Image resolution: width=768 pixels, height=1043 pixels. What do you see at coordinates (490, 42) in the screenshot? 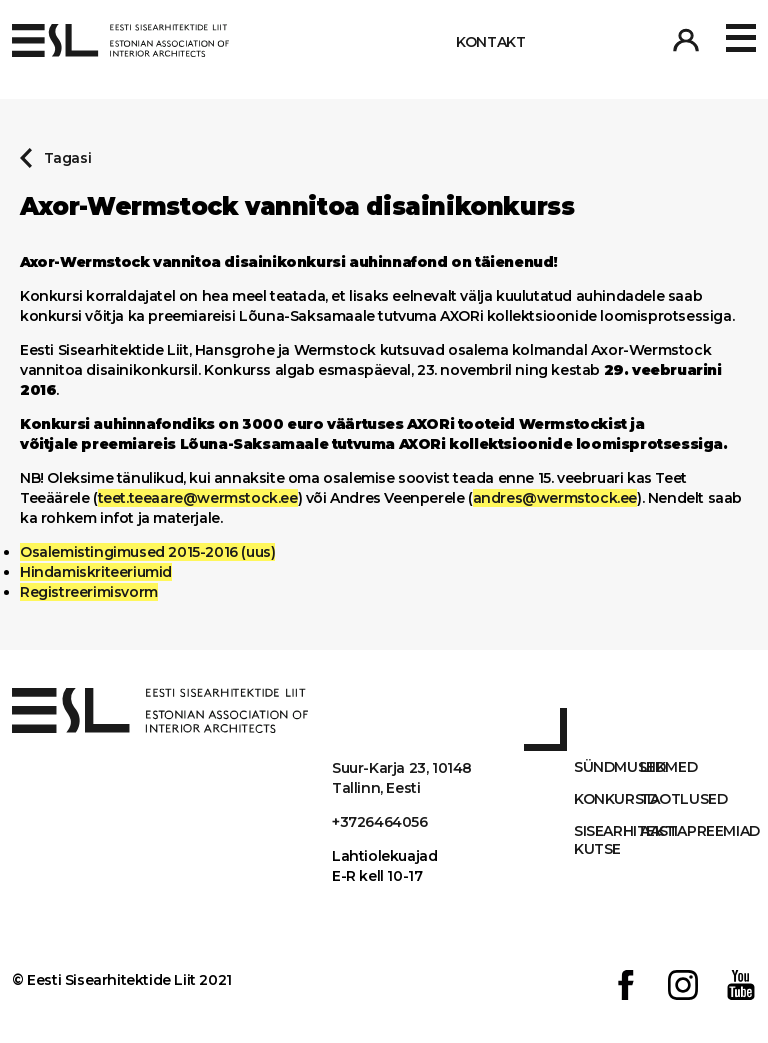
I see `Kontakt` at bounding box center [490, 42].